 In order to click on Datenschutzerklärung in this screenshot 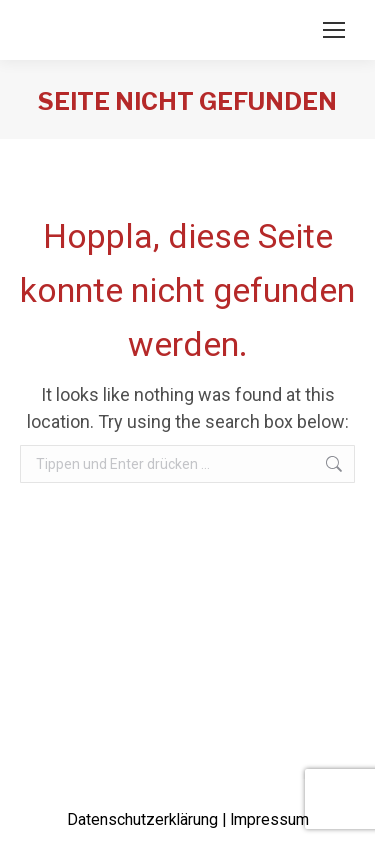, I will do `click(142, 820)`.